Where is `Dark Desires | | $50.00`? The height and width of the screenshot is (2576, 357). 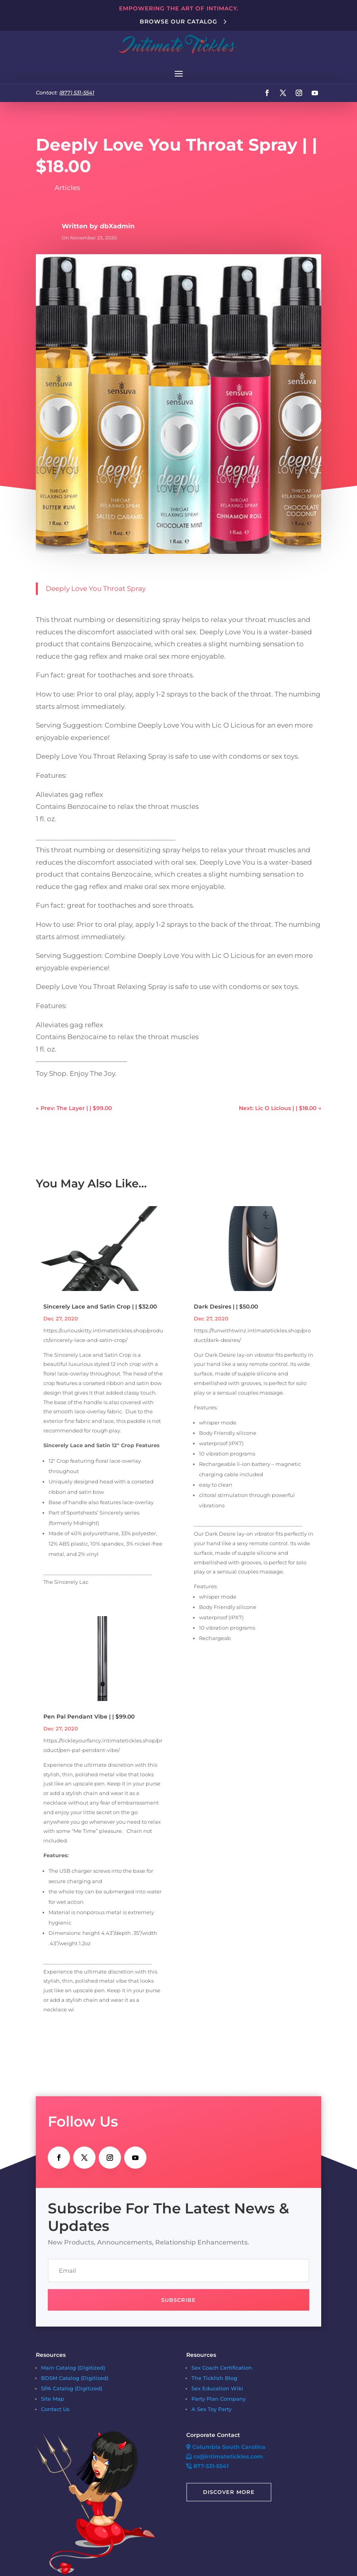 Dark Desires | | $50.00 is located at coordinates (226, 1306).